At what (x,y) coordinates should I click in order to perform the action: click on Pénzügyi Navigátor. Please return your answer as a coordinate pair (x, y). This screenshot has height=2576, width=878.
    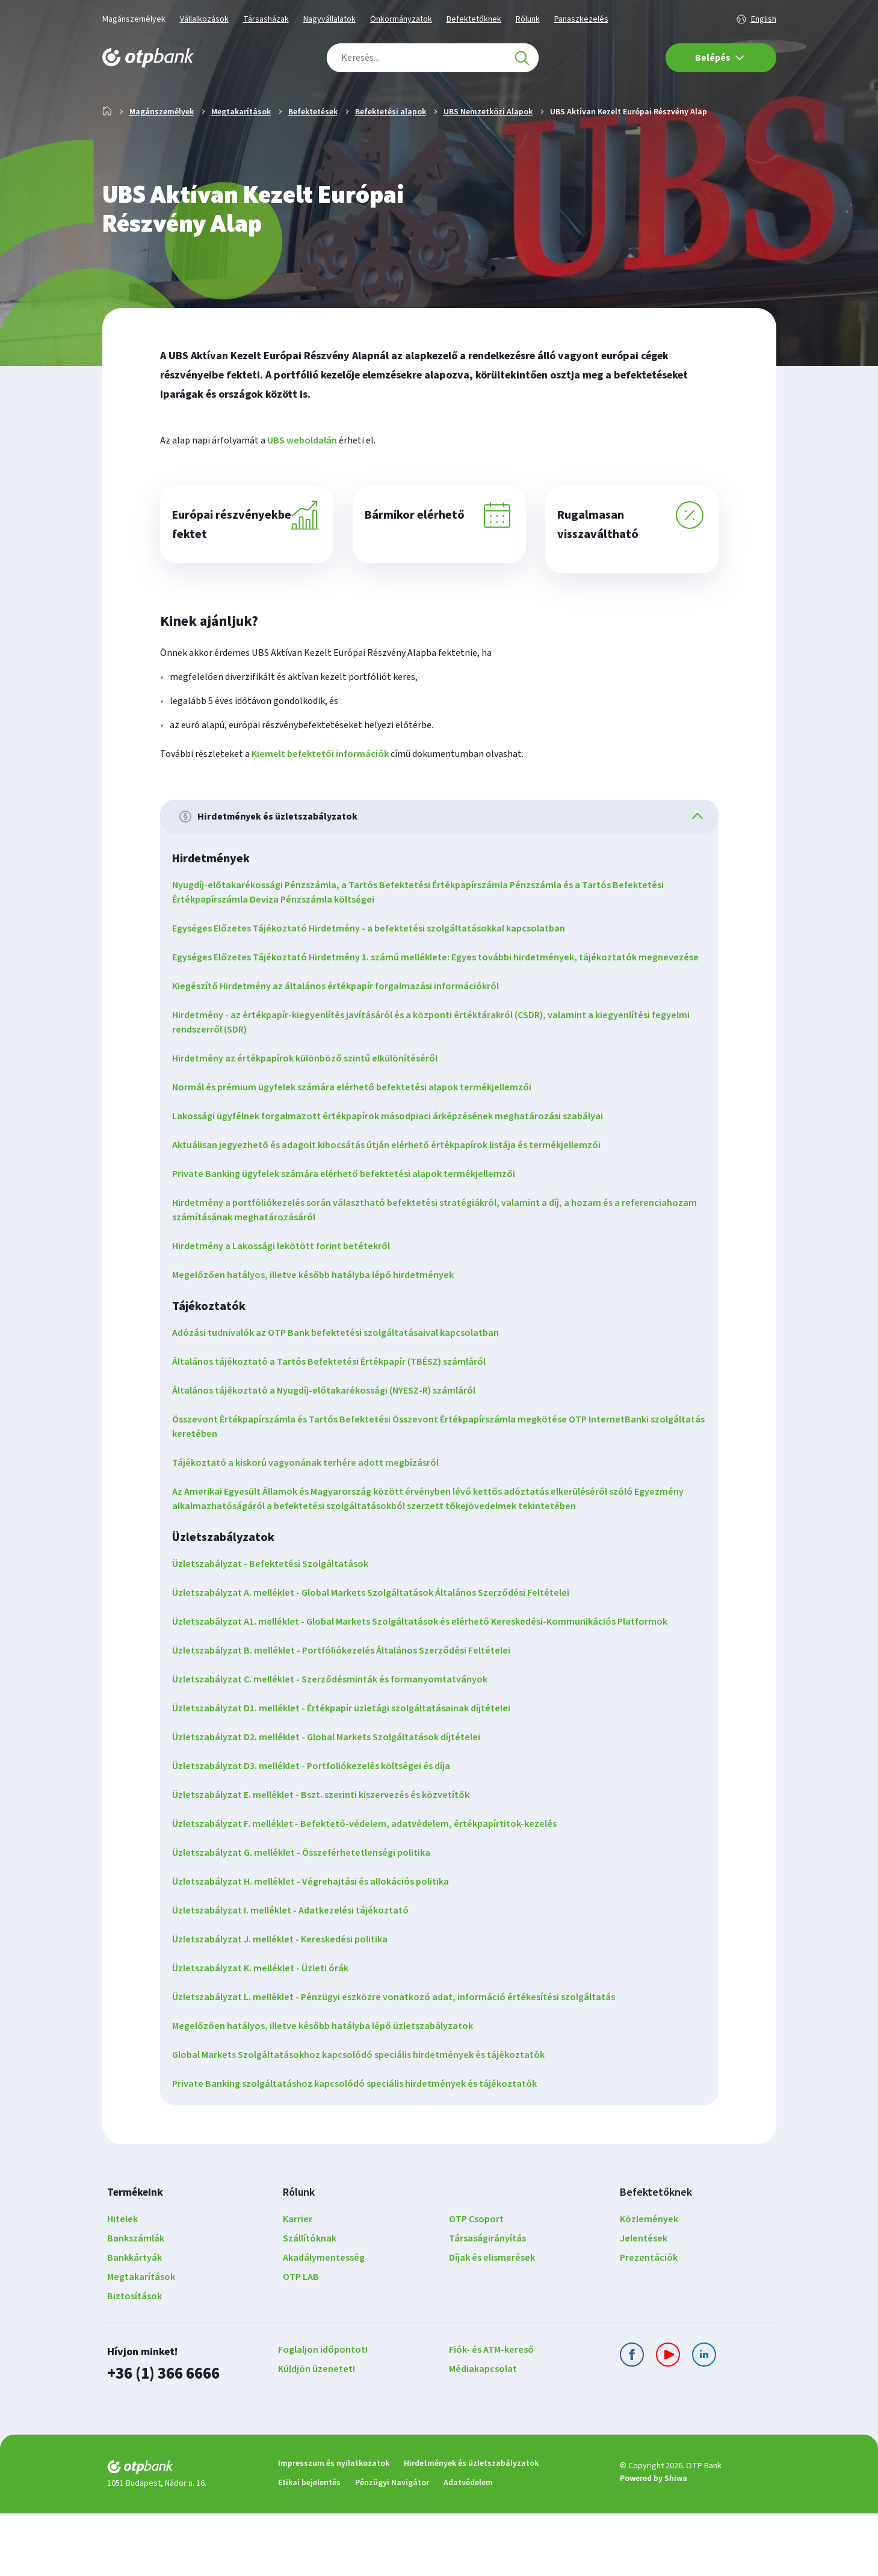
    Looking at the image, I should click on (392, 2545).